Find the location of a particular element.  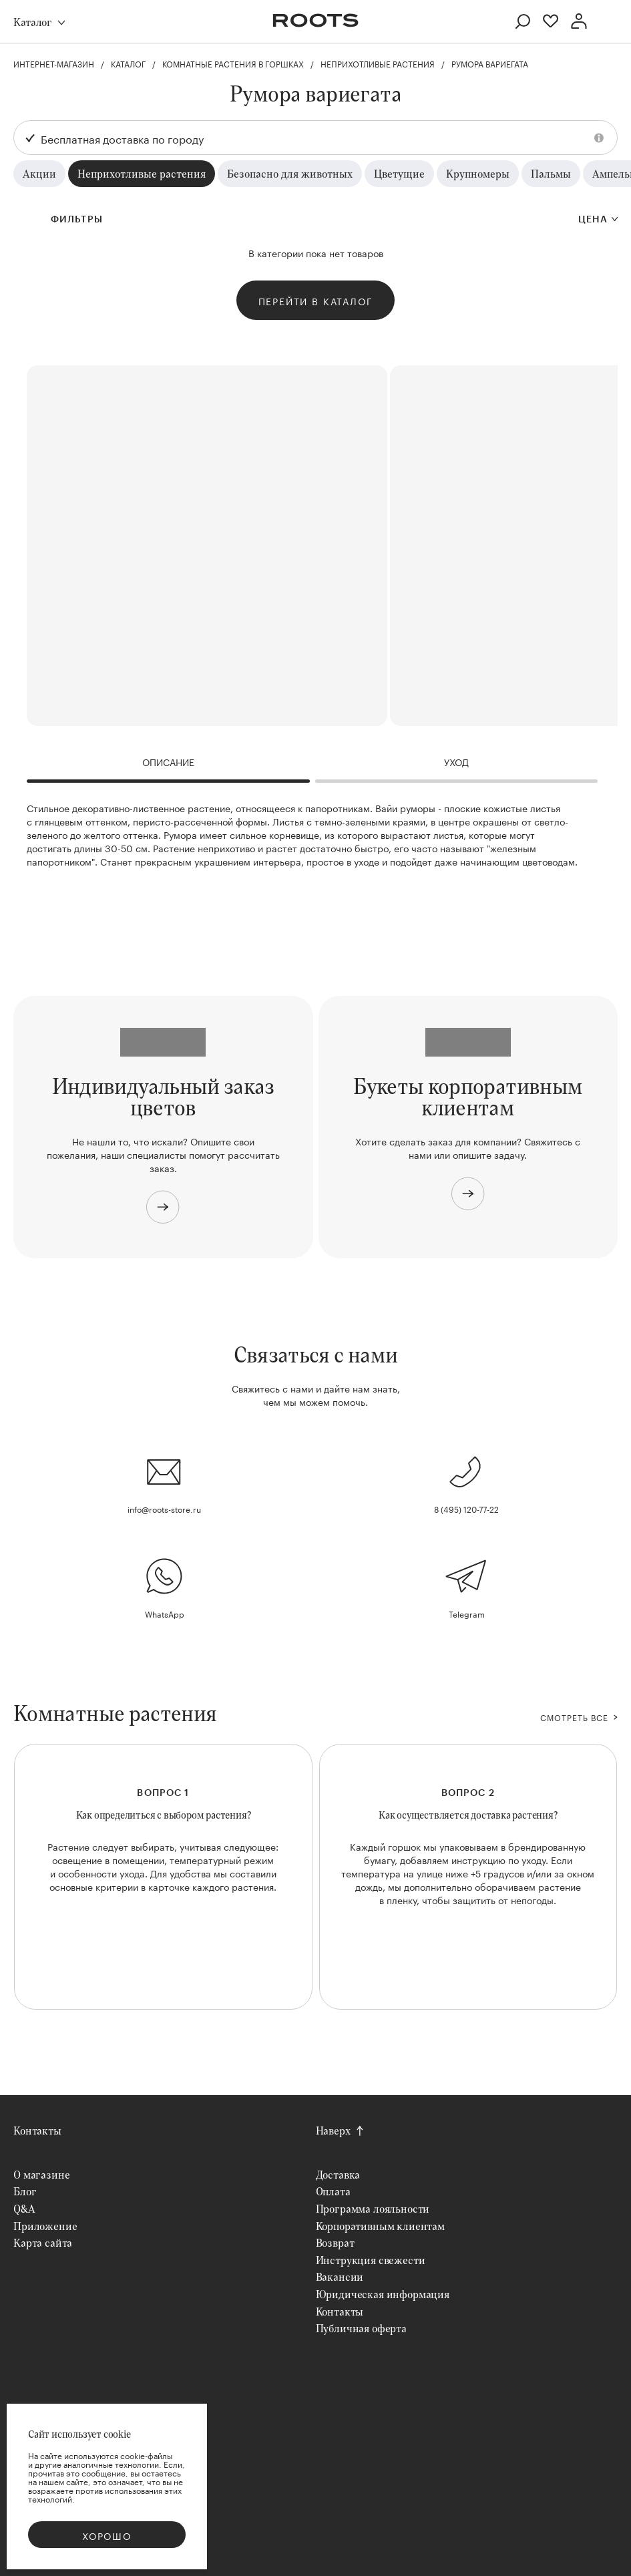

Оплата is located at coordinates (333, 2191).